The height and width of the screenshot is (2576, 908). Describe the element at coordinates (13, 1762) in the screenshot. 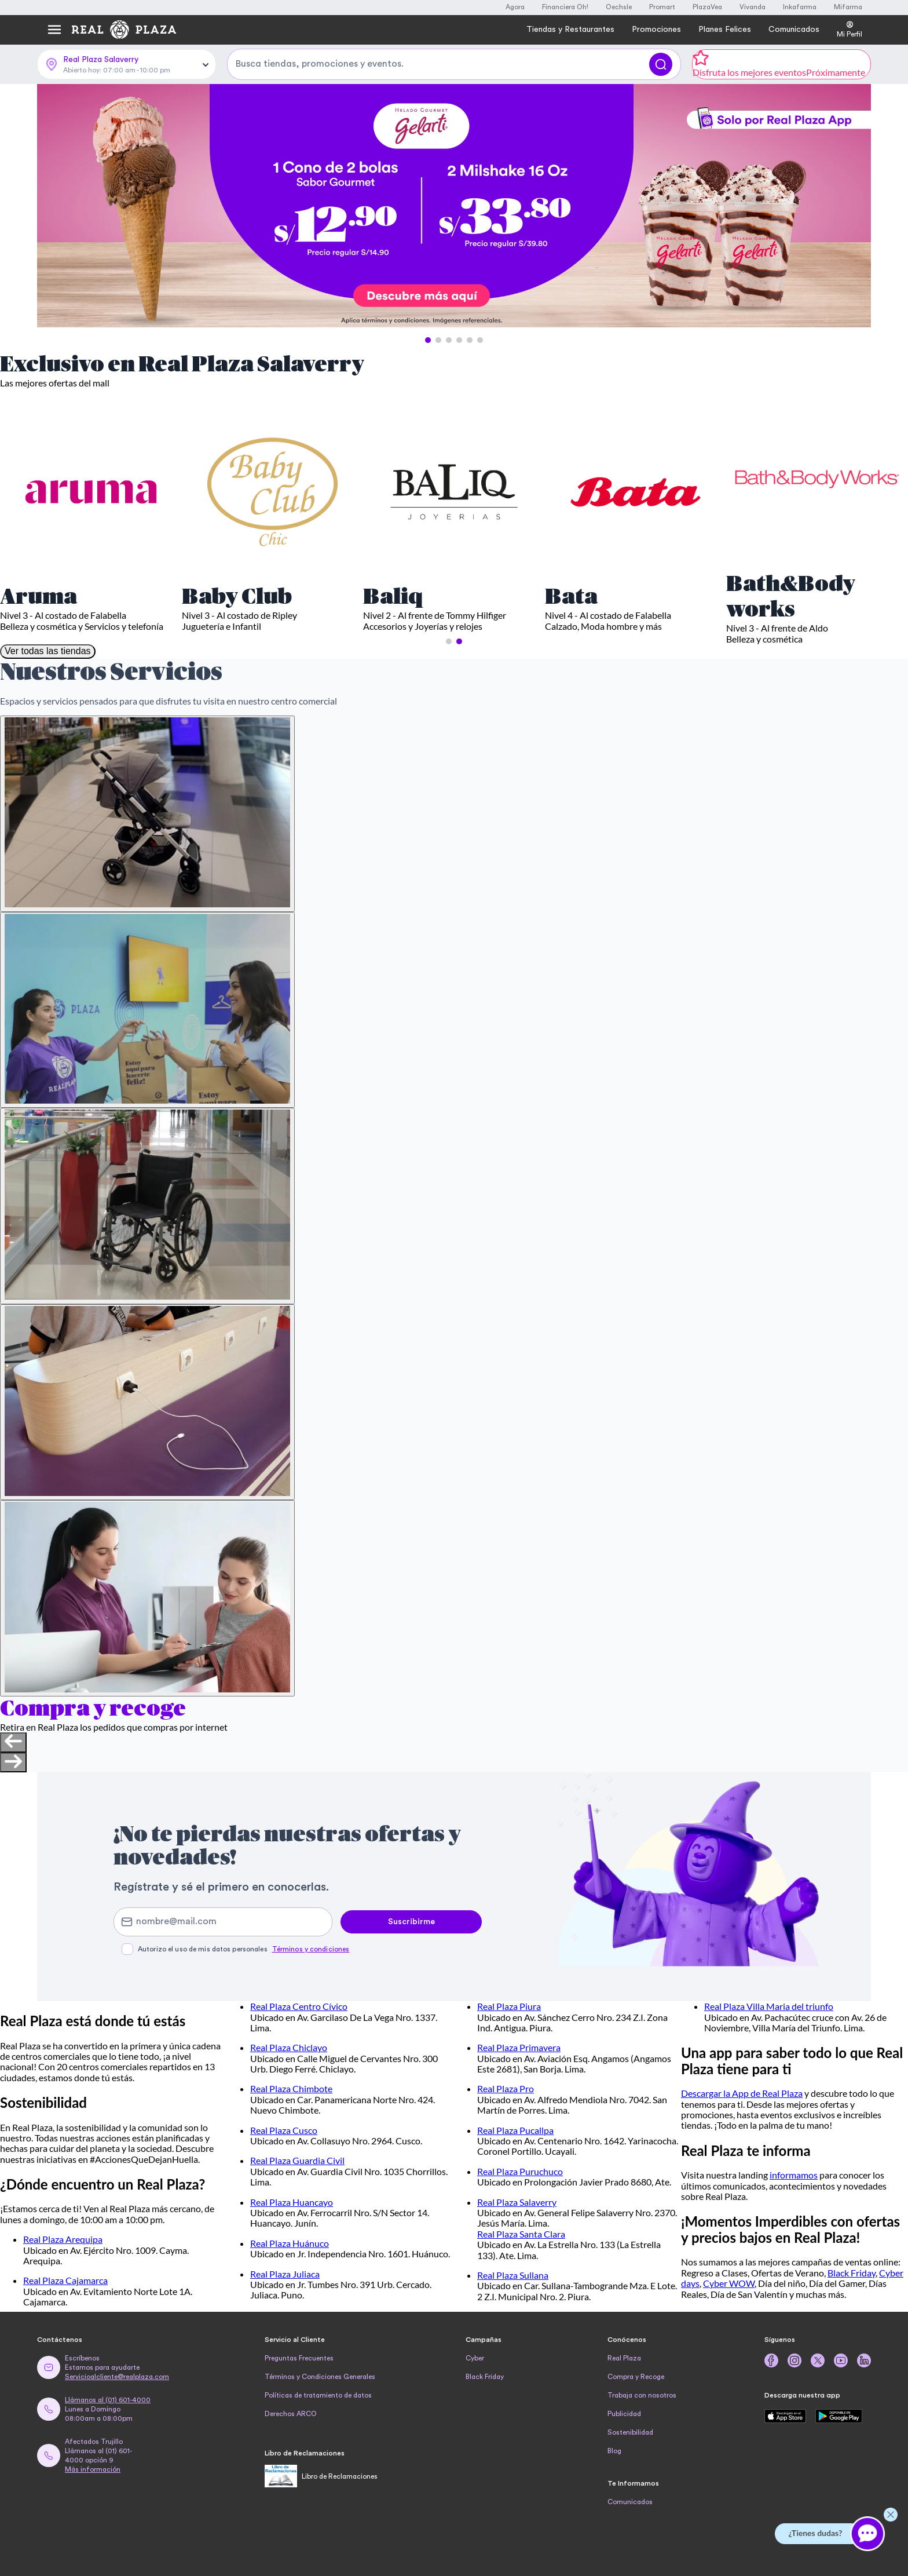

I see `[Next slide]` at that location.